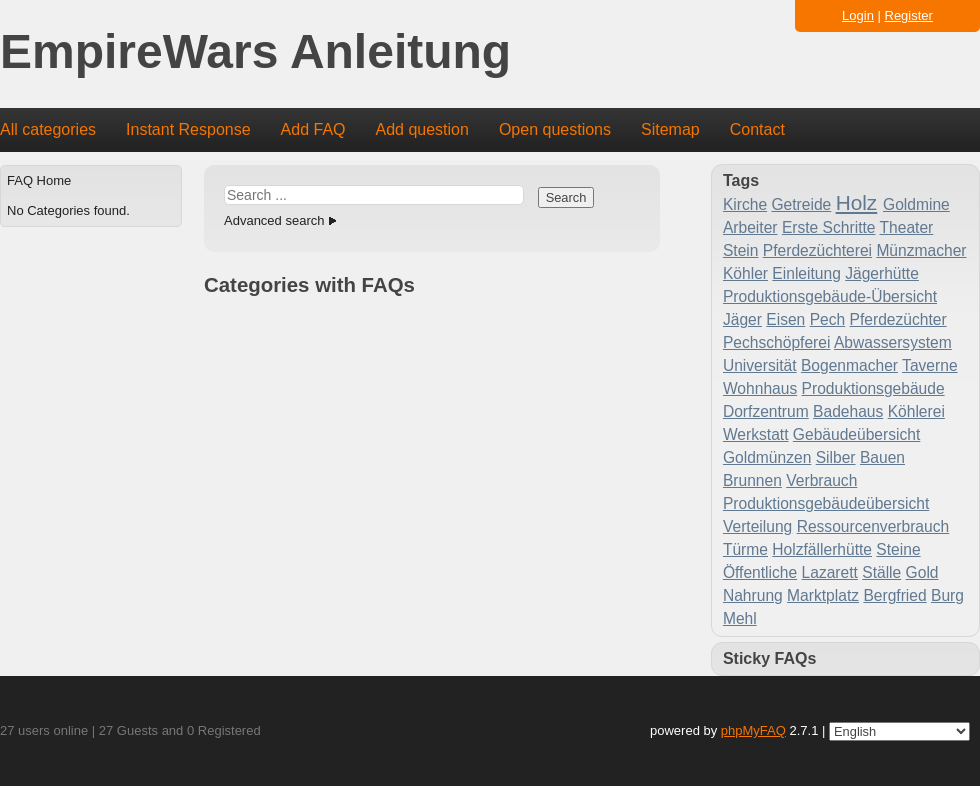 Image resolution: width=980 pixels, height=786 pixels. What do you see at coordinates (555, 129) in the screenshot?
I see `Open questions` at bounding box center [555, 129].